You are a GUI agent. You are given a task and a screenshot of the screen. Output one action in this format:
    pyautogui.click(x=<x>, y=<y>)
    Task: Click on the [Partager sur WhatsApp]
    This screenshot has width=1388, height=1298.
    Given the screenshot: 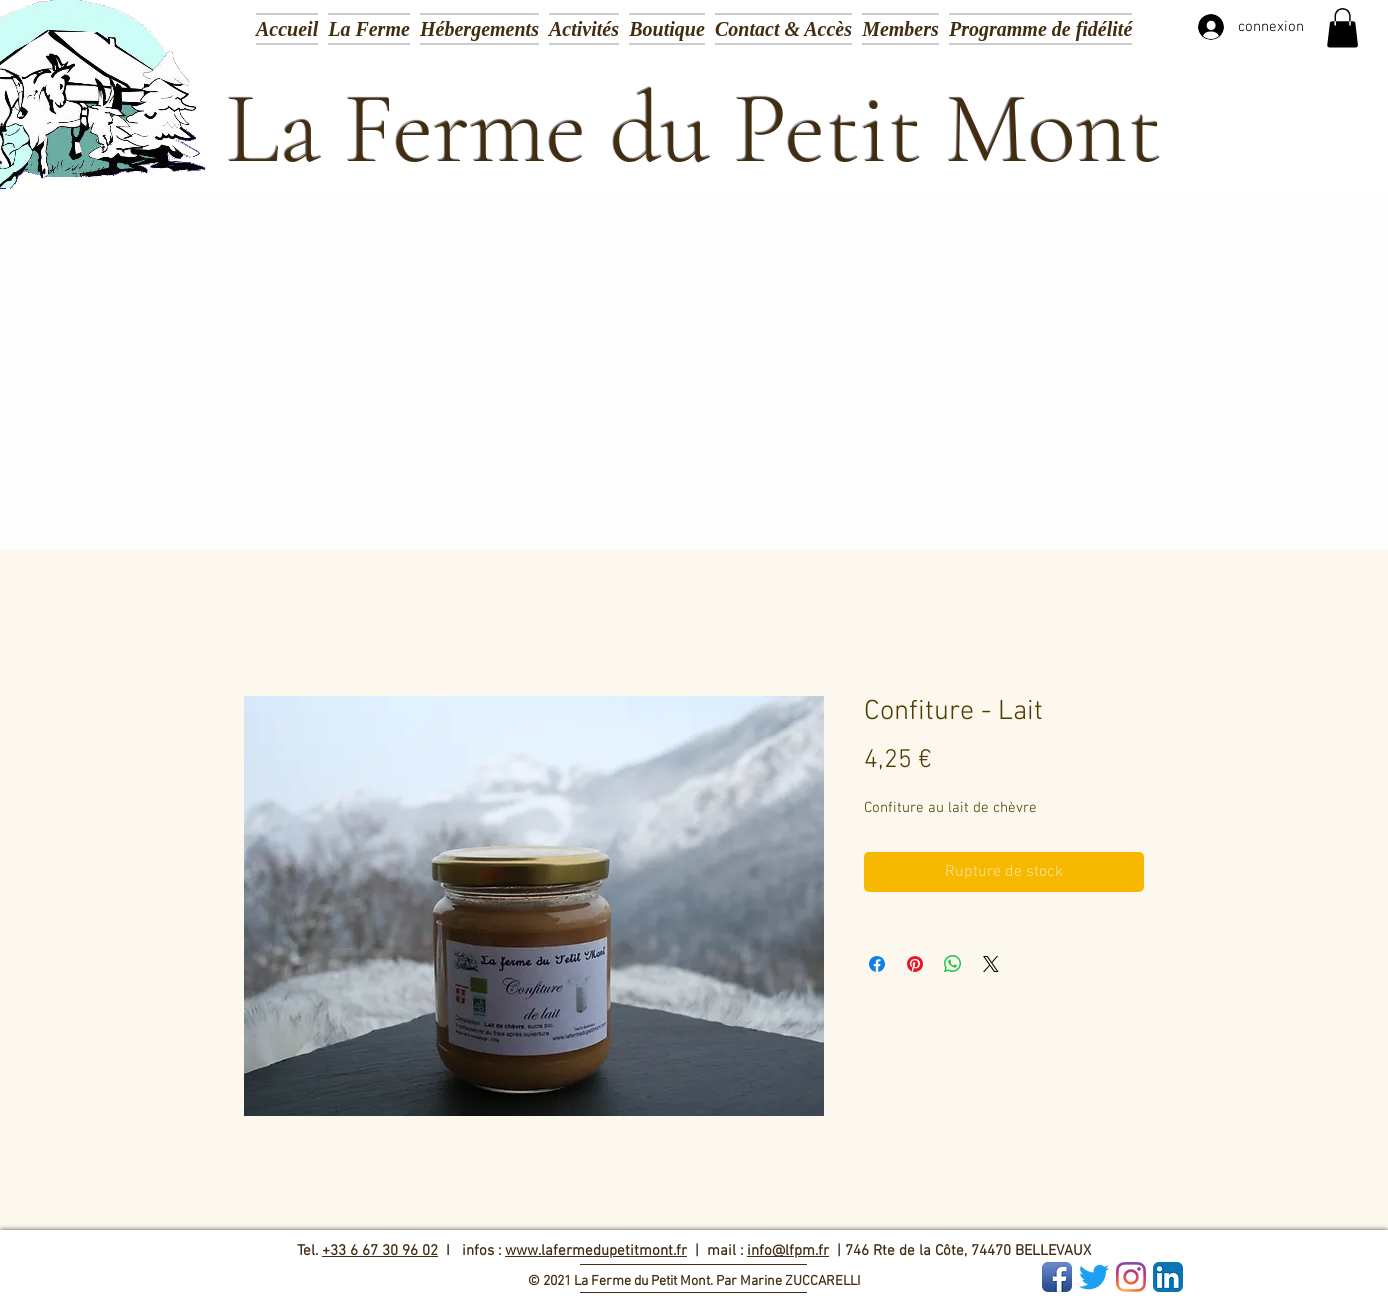 What is the action you would take?
    pyautogui.click(x=953, y=964)
    